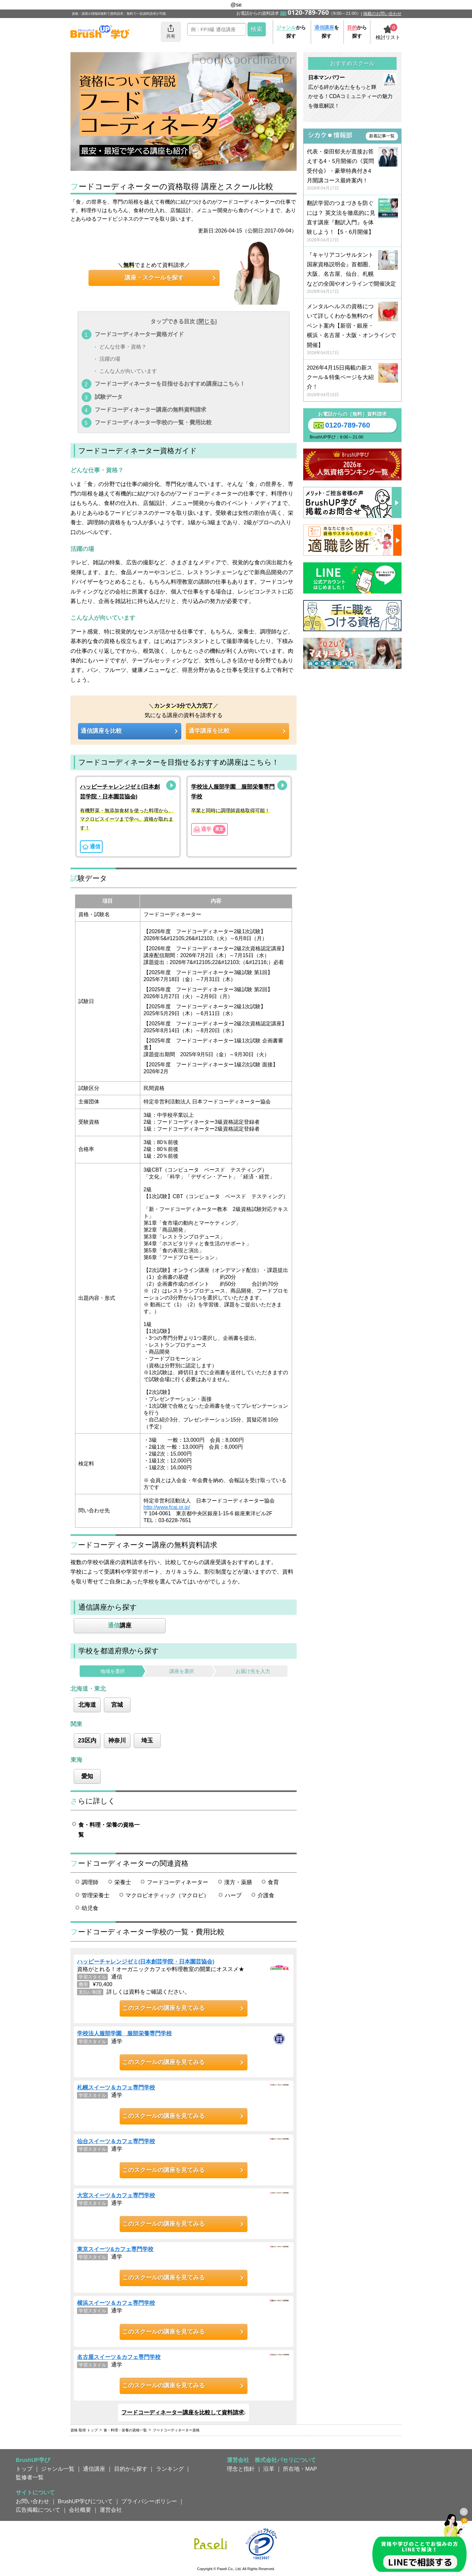 The image size is (472, 2576). I want to click on 代表・柴田郁夫が直接お答えする4・5月開催の《質問受付会》・豪華特典付き4月開講コース最終案内！, so click(352, 170).